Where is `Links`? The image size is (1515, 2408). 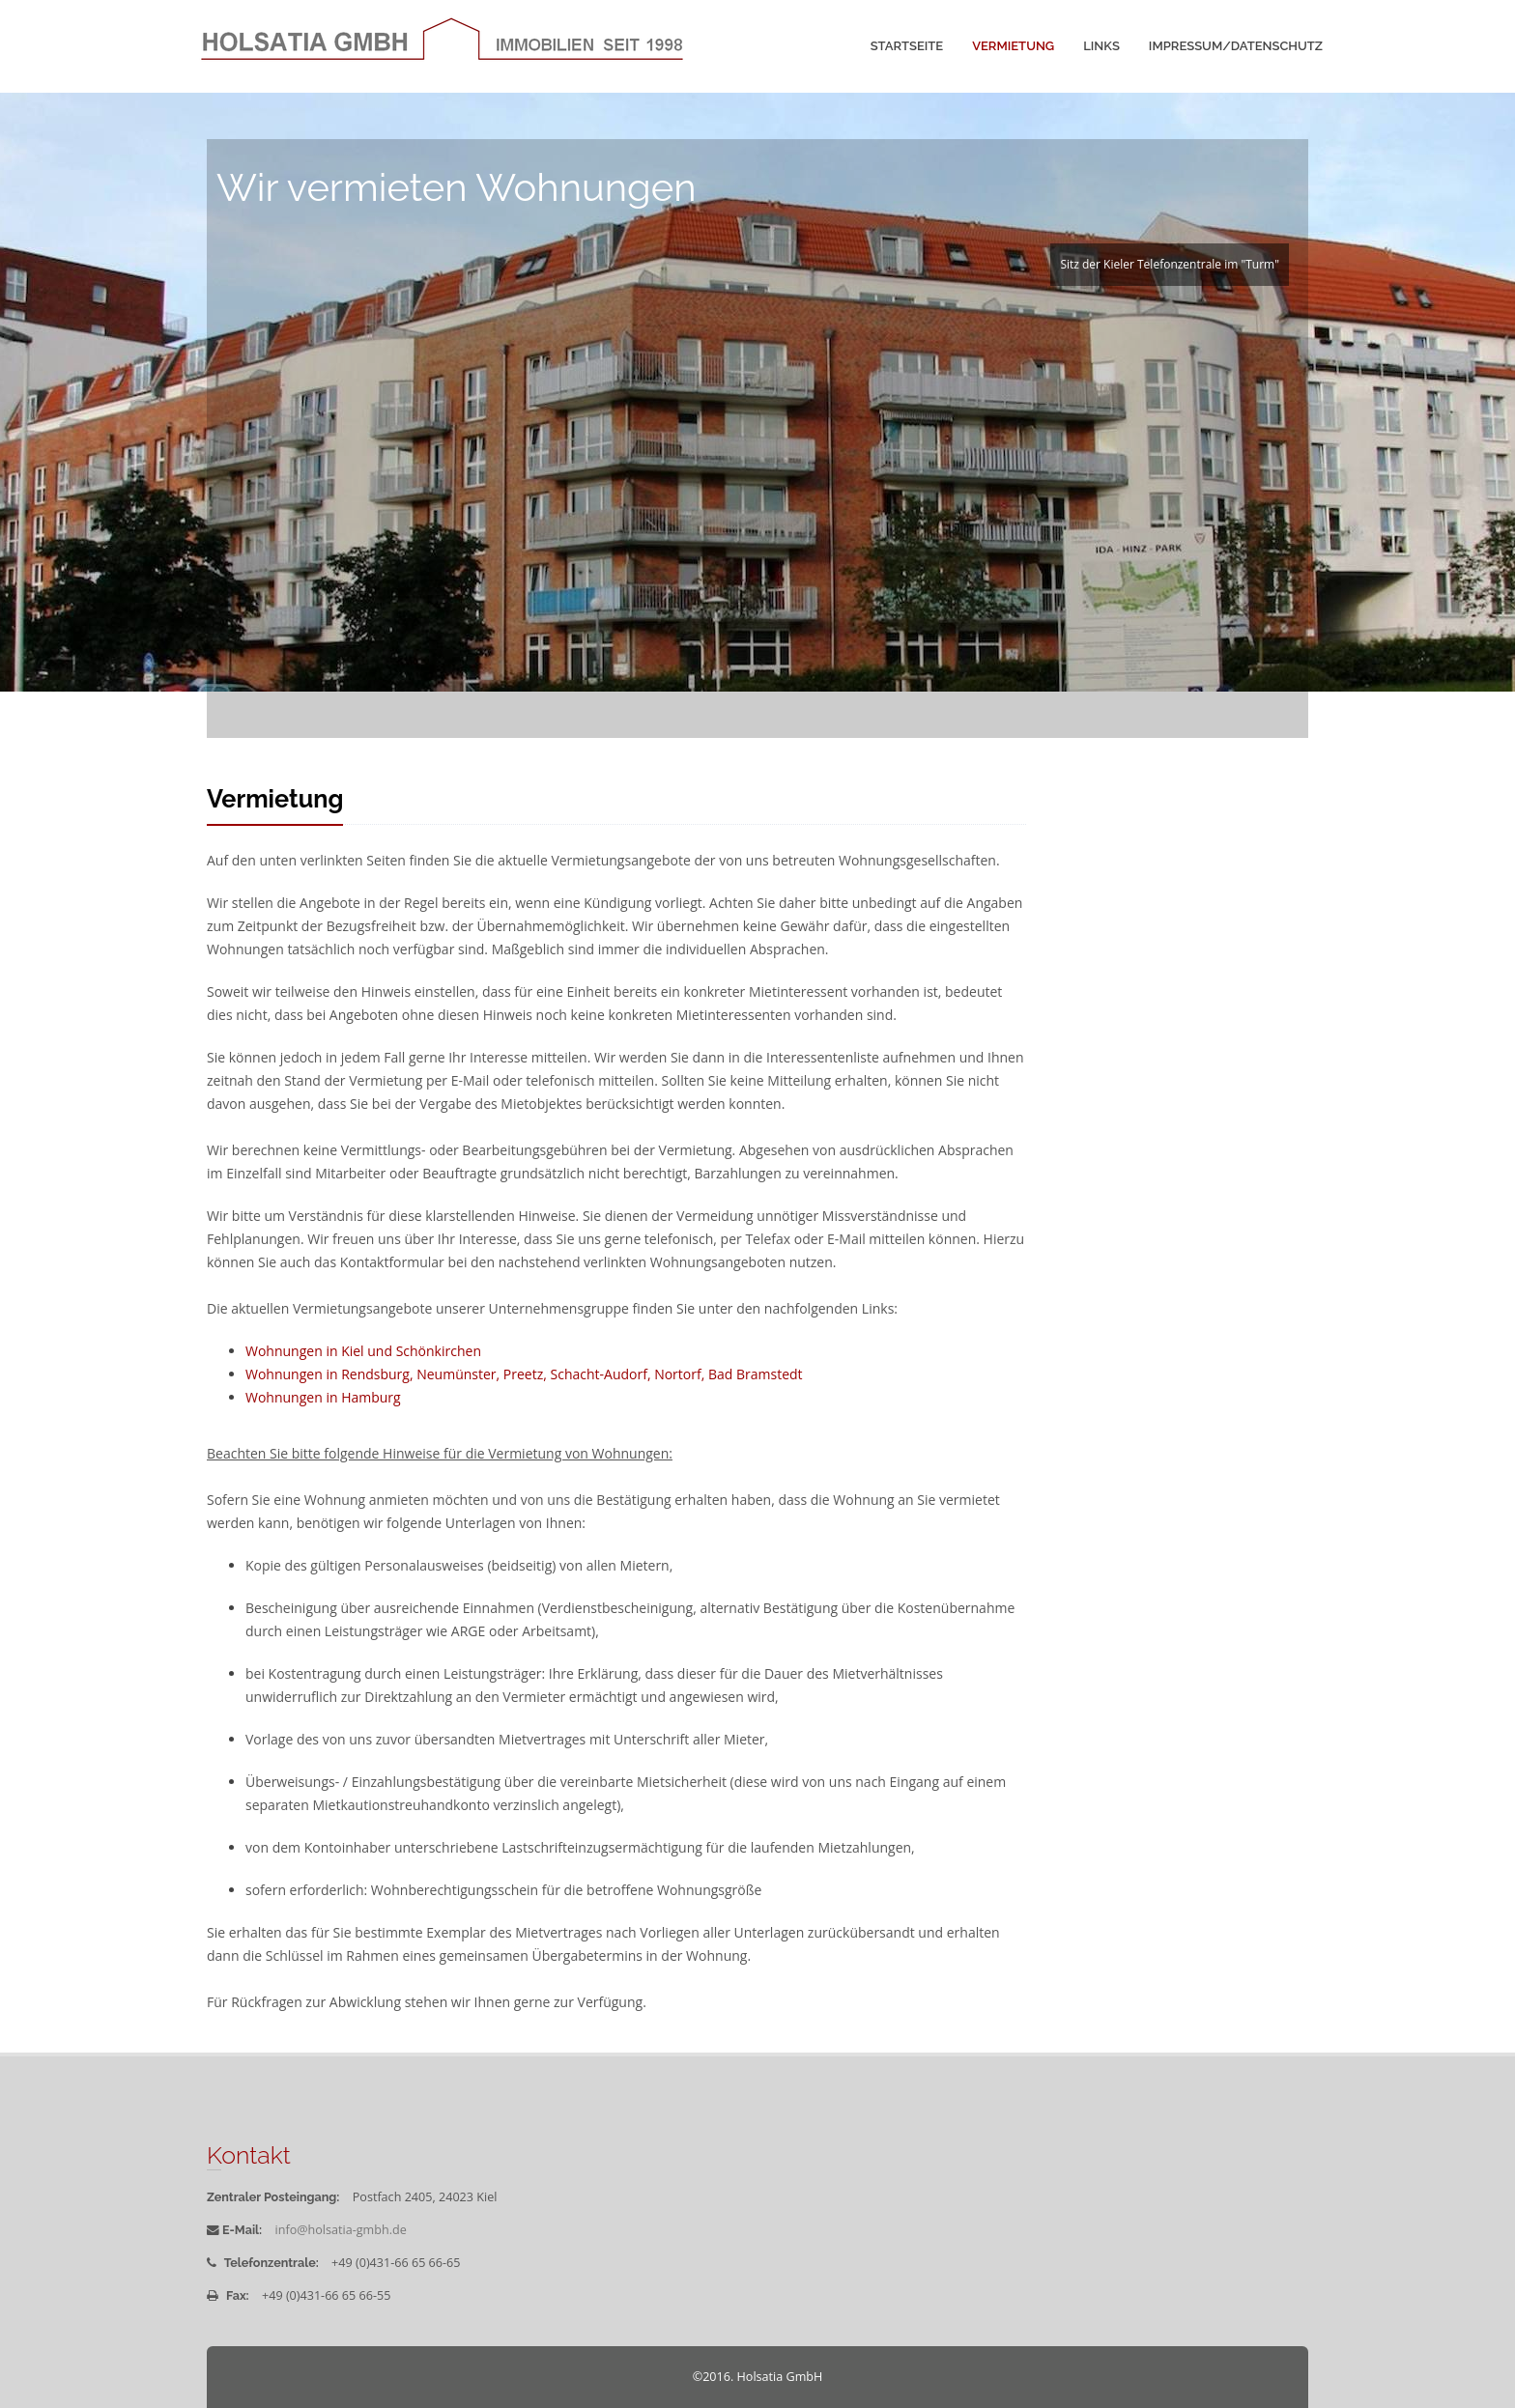
Links is located at coordinates (1101, 46).